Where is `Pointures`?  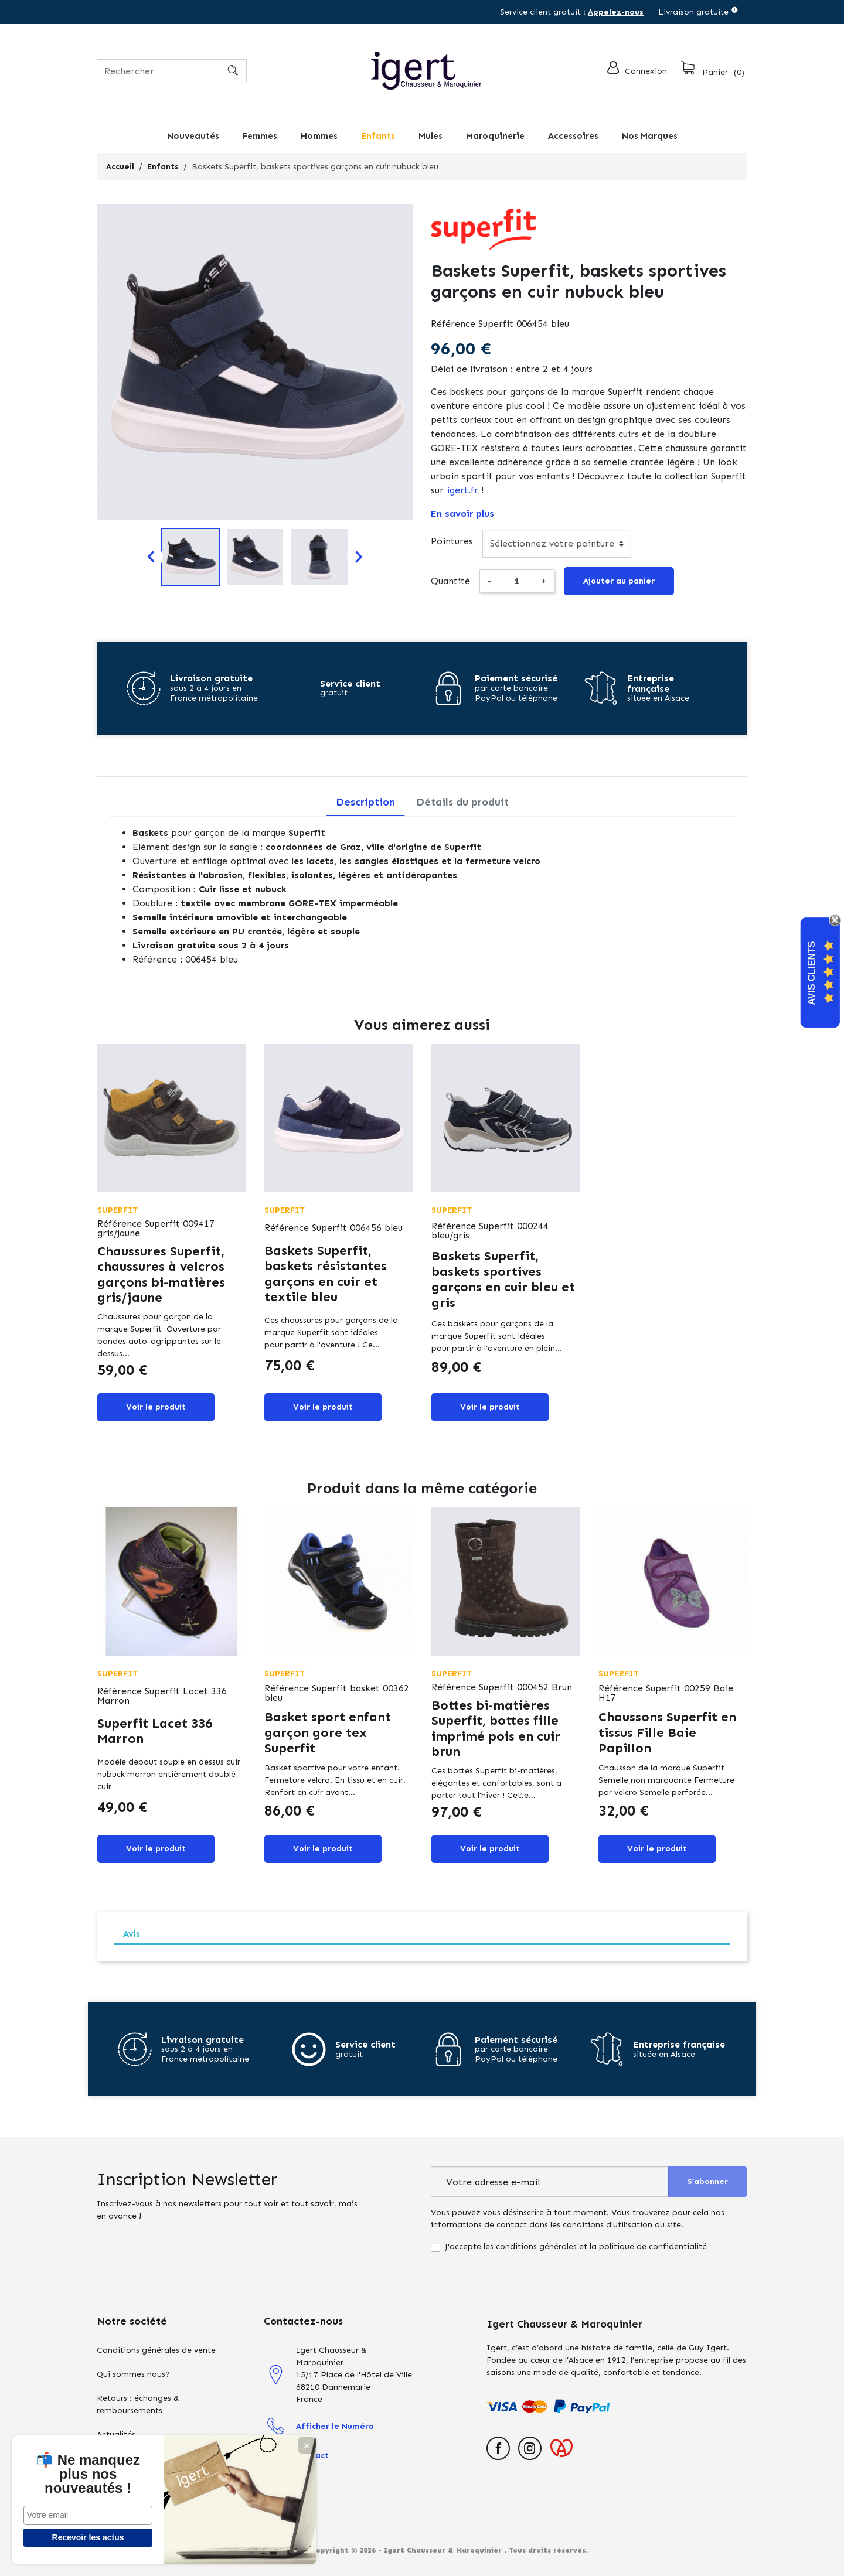
Pointures is located at coordinates (452, 541).